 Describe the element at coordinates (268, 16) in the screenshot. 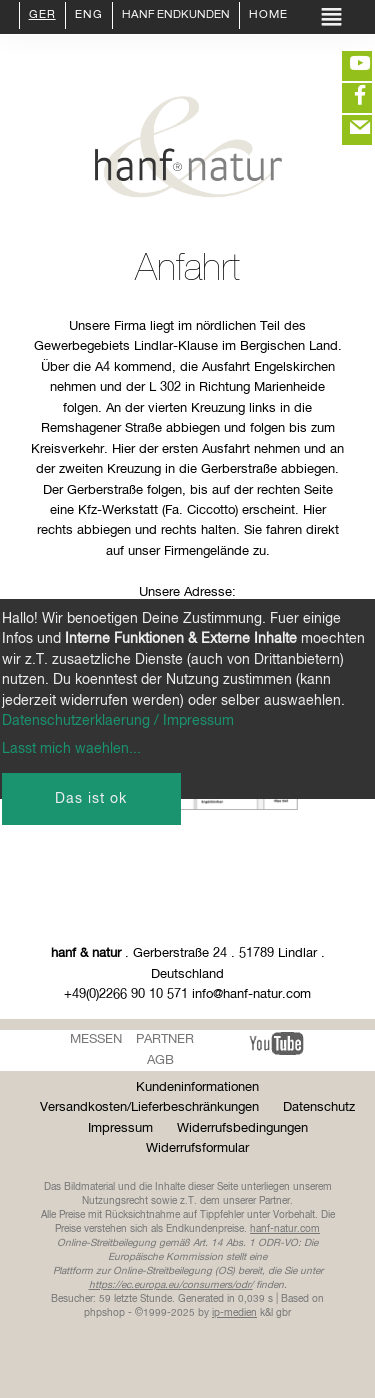

I see `Home` at that location.